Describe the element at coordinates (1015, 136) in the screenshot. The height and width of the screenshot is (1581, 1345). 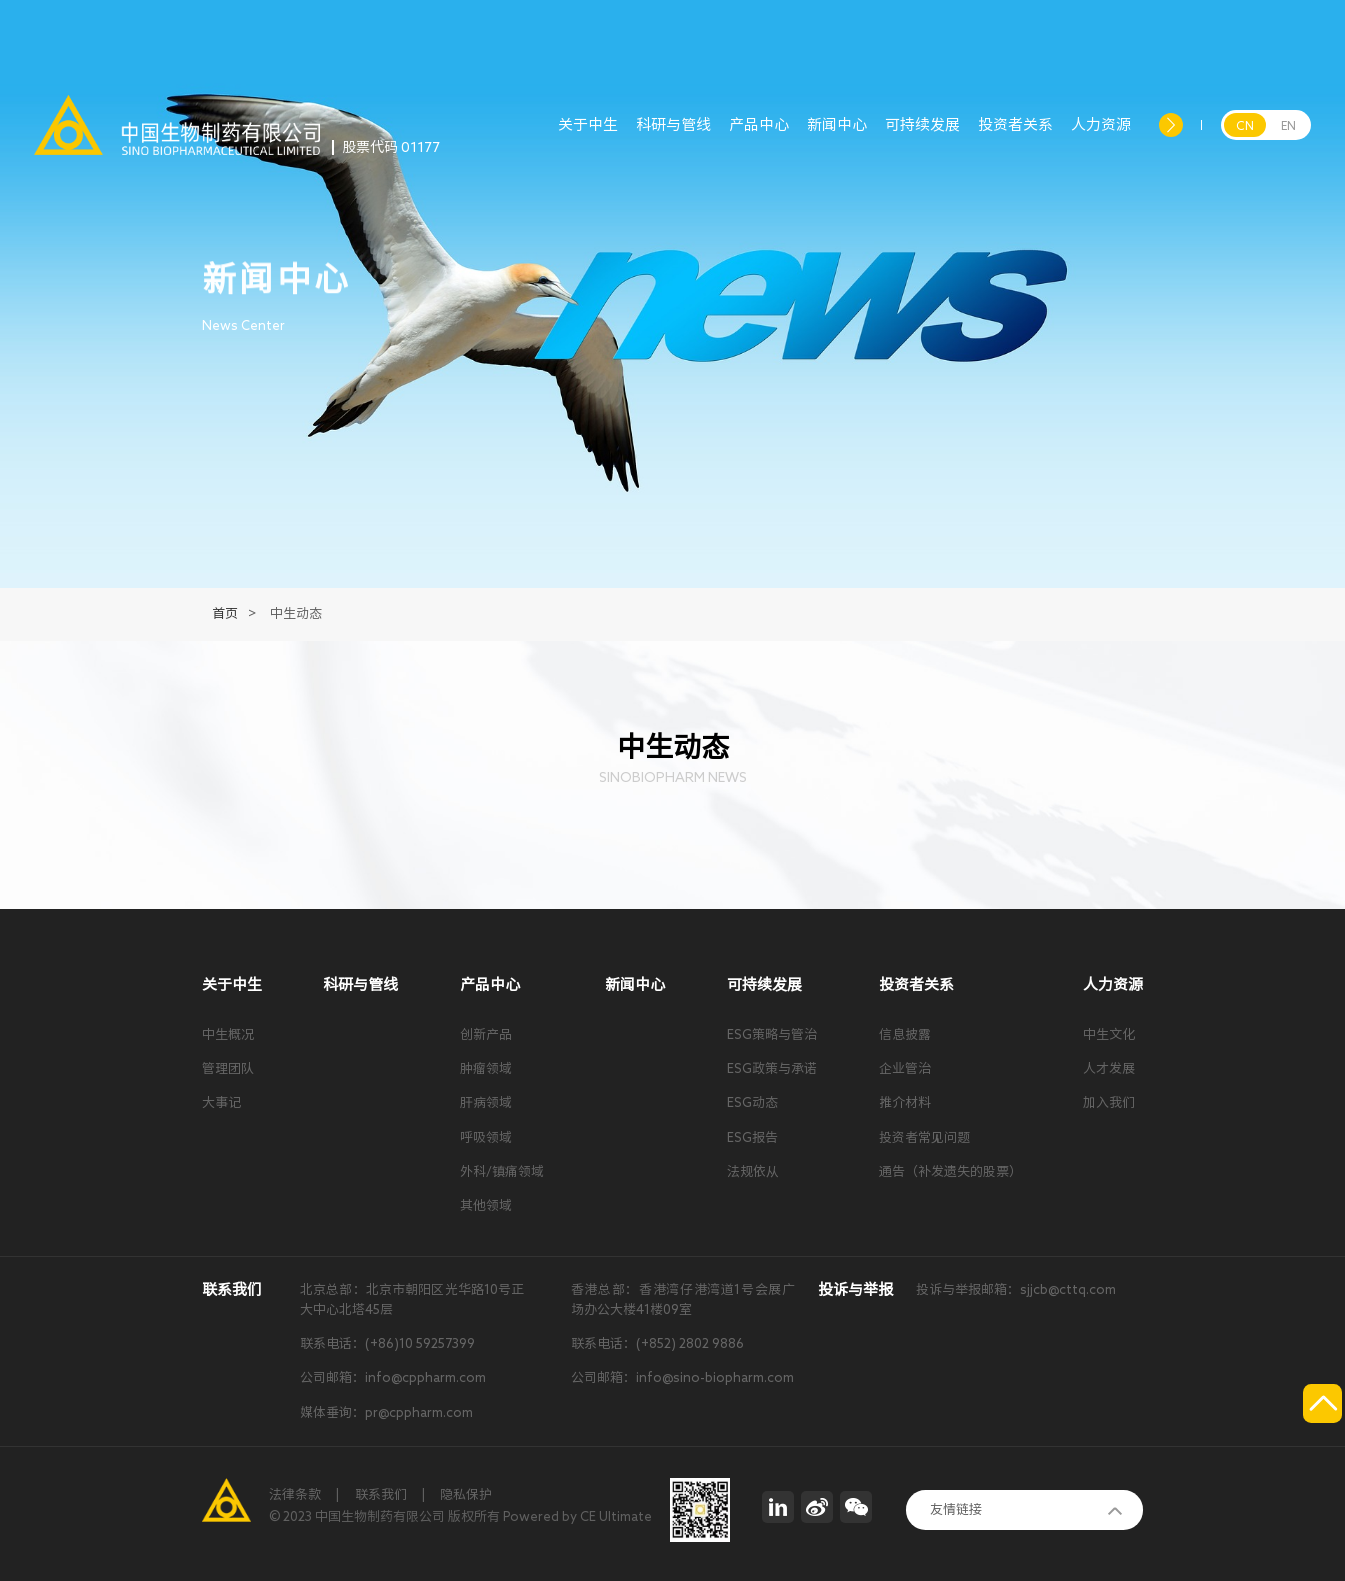
I see `投资者关系` at that location.